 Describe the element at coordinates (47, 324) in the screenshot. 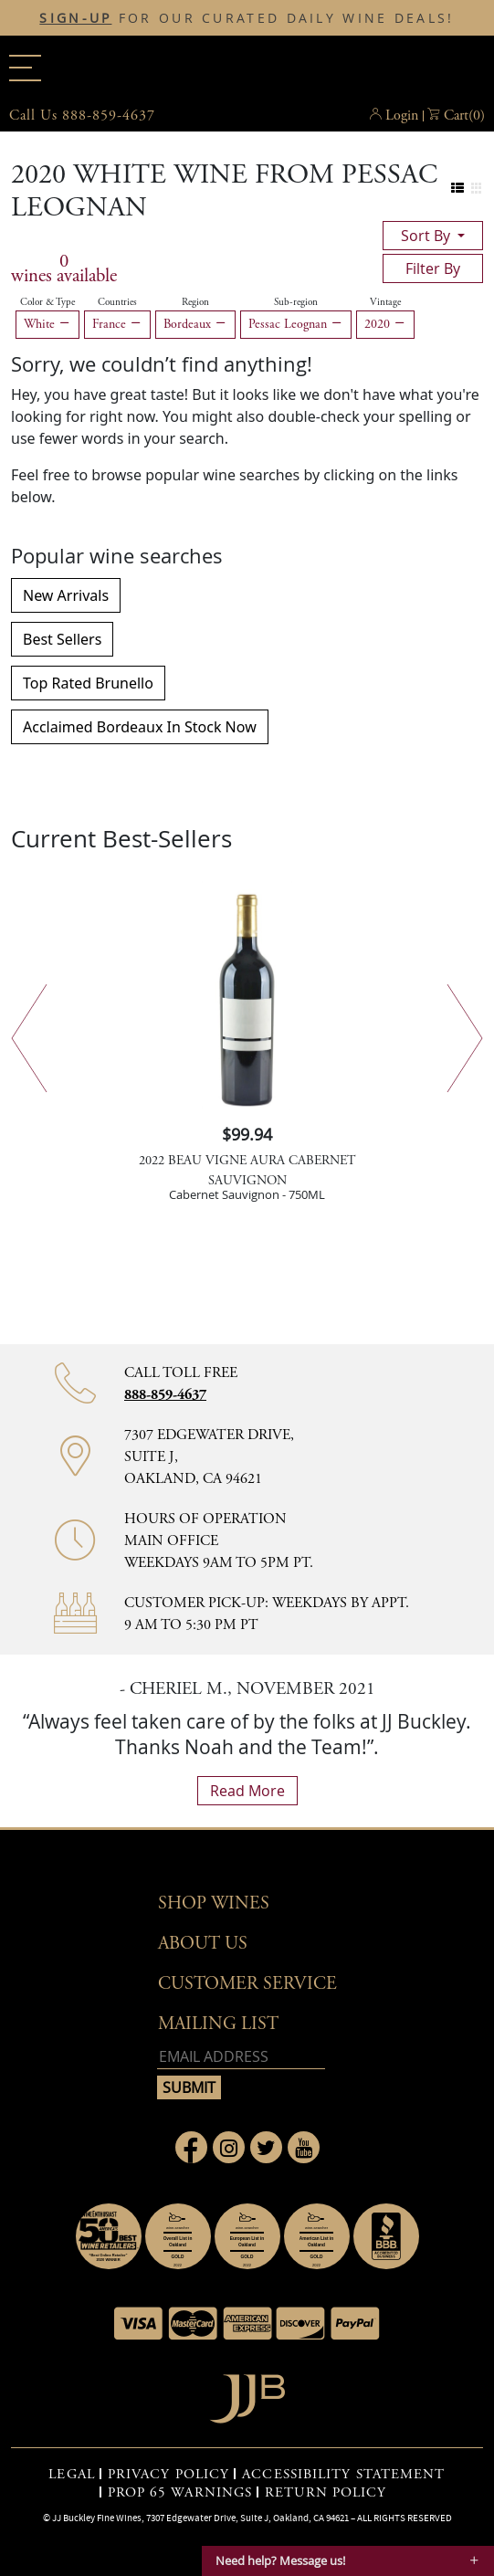

I see `White [Remove White filter]` at that location.